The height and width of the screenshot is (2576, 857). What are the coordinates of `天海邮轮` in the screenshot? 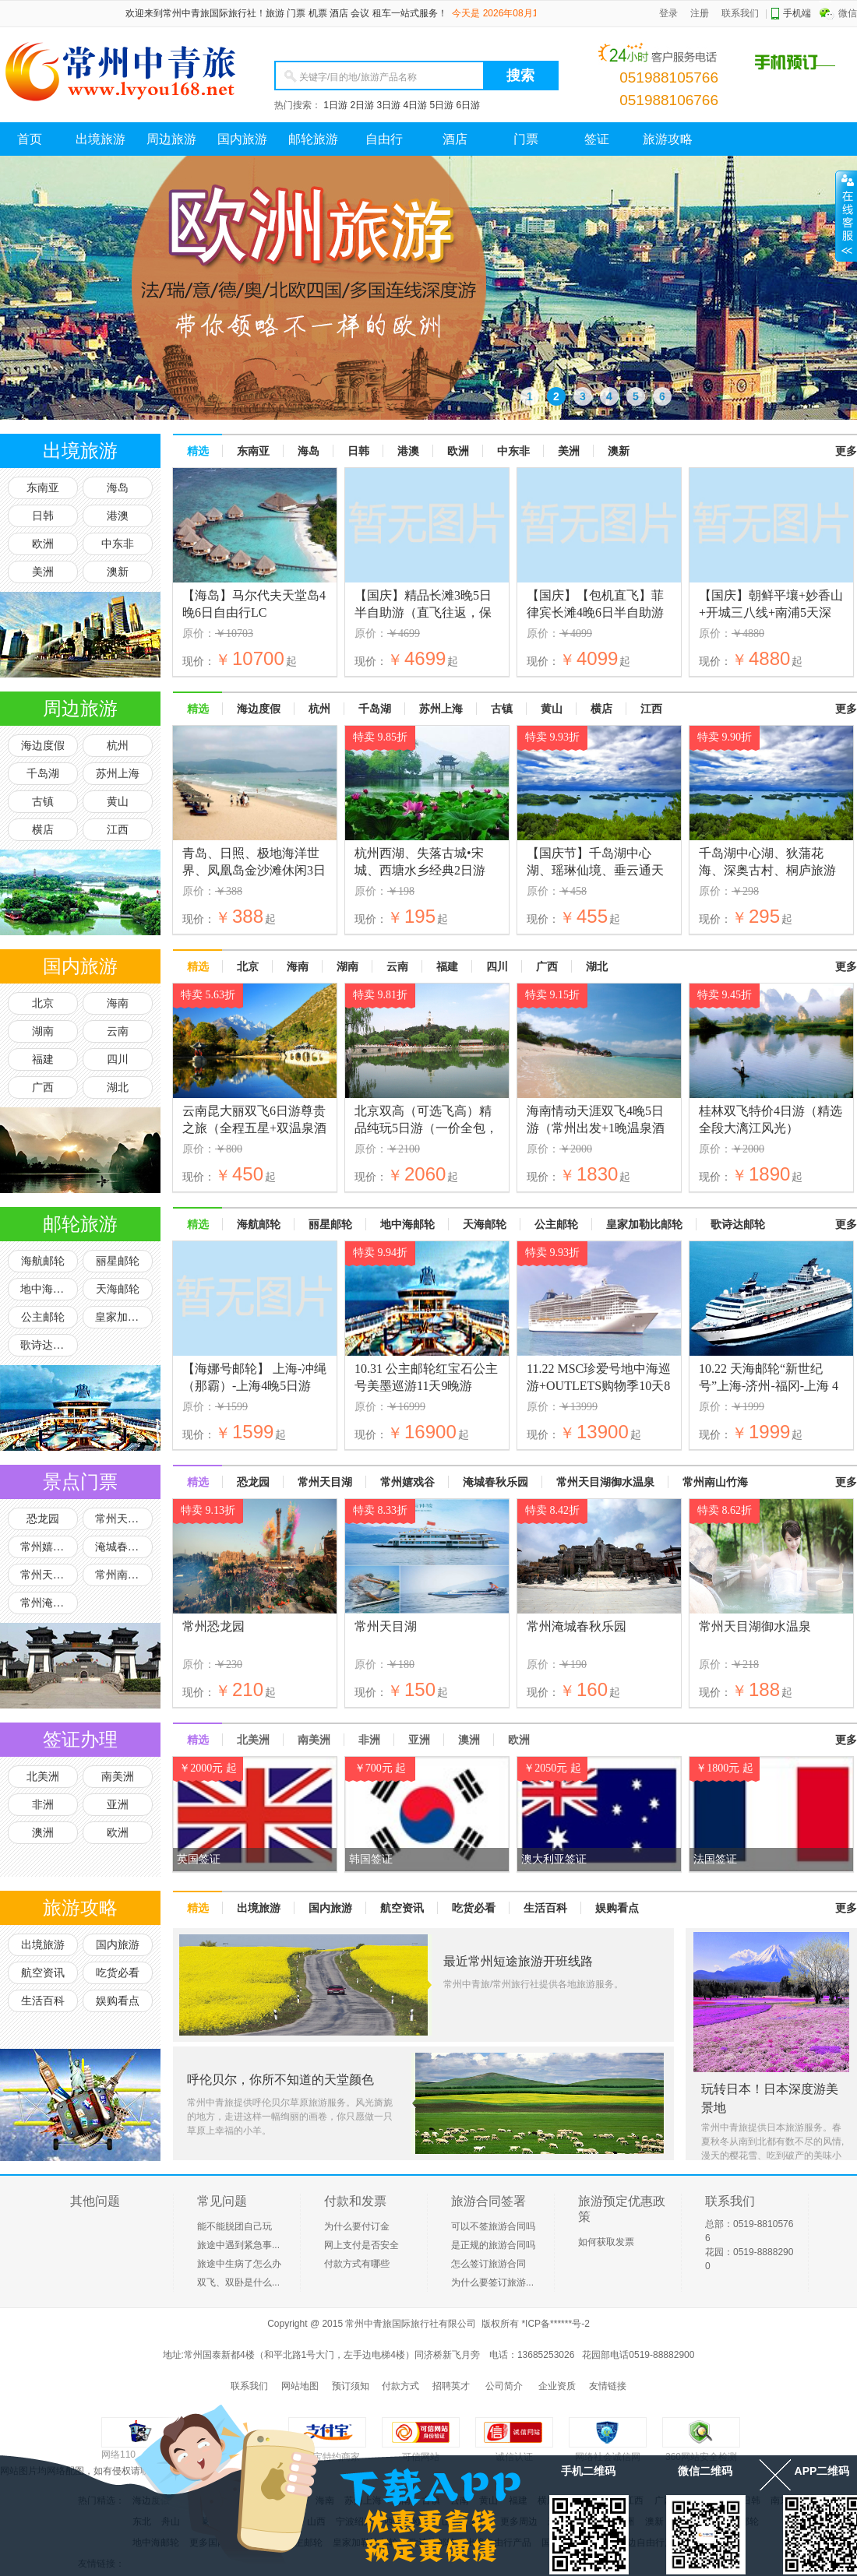 It's located at (117, 1289).